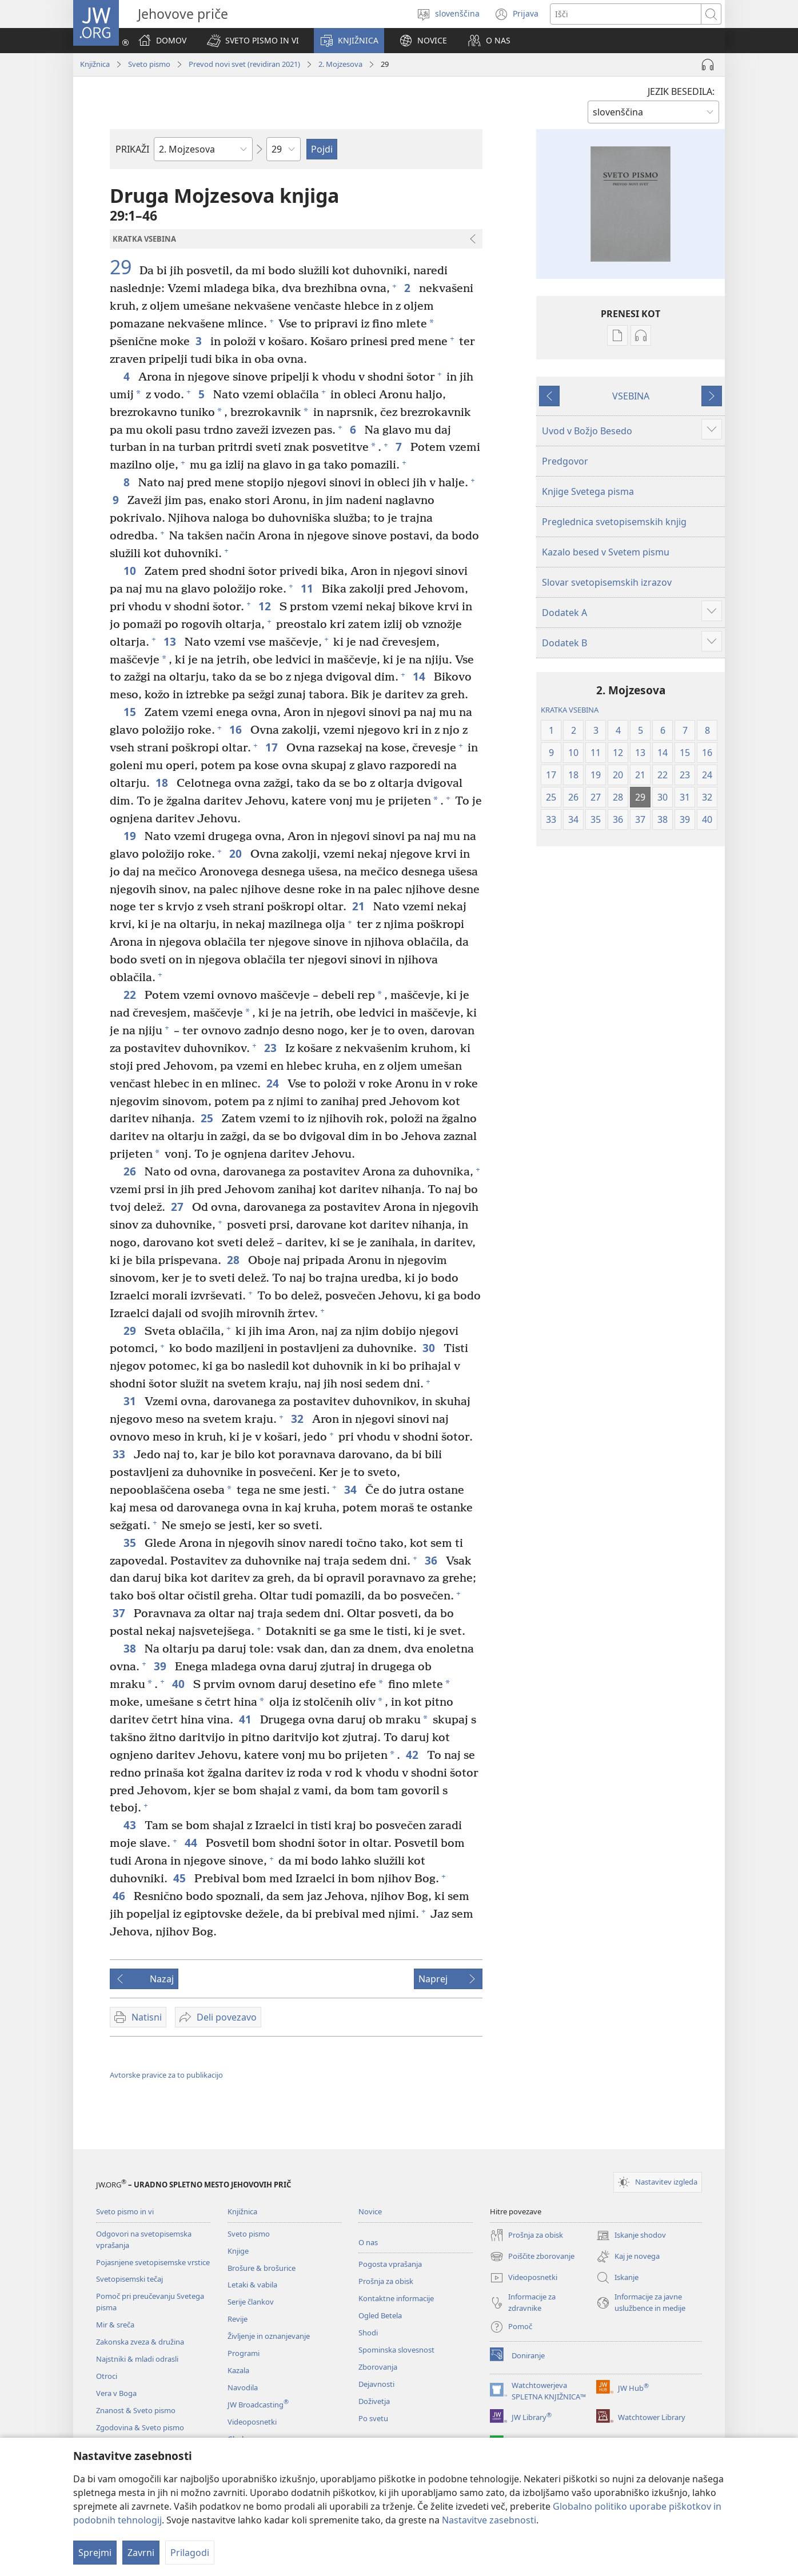 This screenshot has height=2576, width=798. I want to click on Programi, so click(244, 2353).